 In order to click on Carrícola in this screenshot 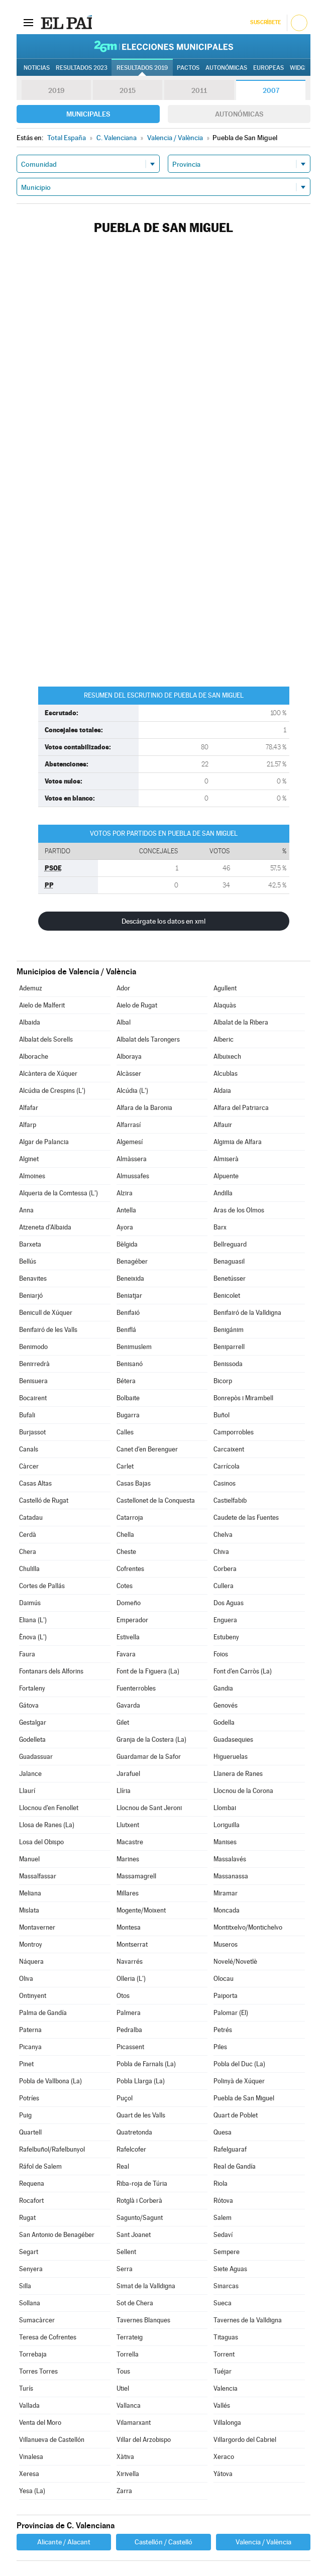, I will do `click(226, 1466)`.